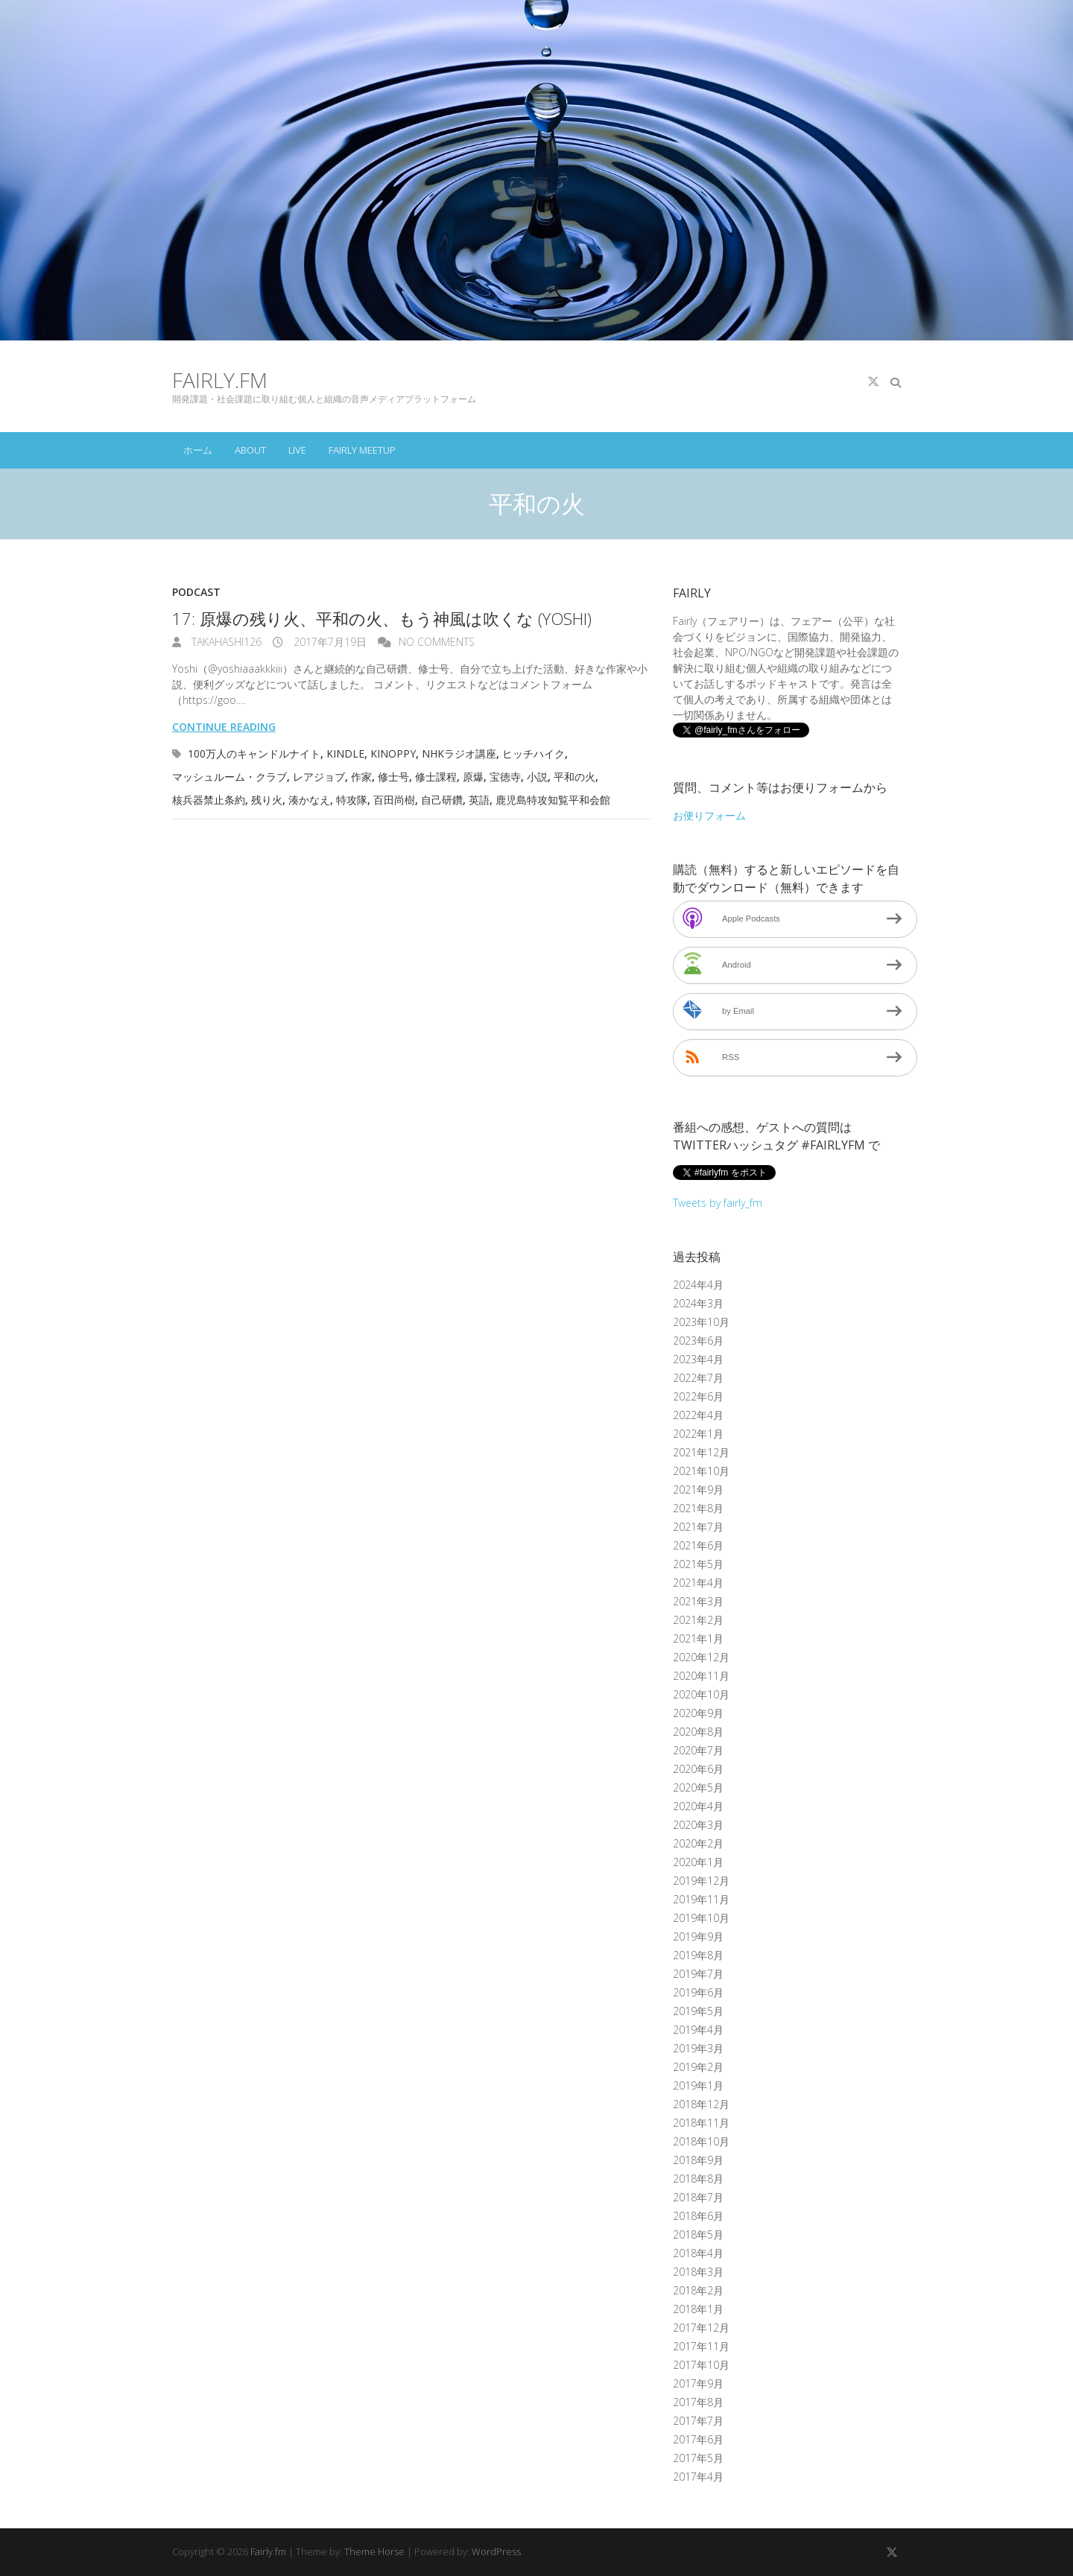  What do you see at coordinates (701, 2141) in the screenshot?
I see `2018年10月` at bounding box center [701, 2141].